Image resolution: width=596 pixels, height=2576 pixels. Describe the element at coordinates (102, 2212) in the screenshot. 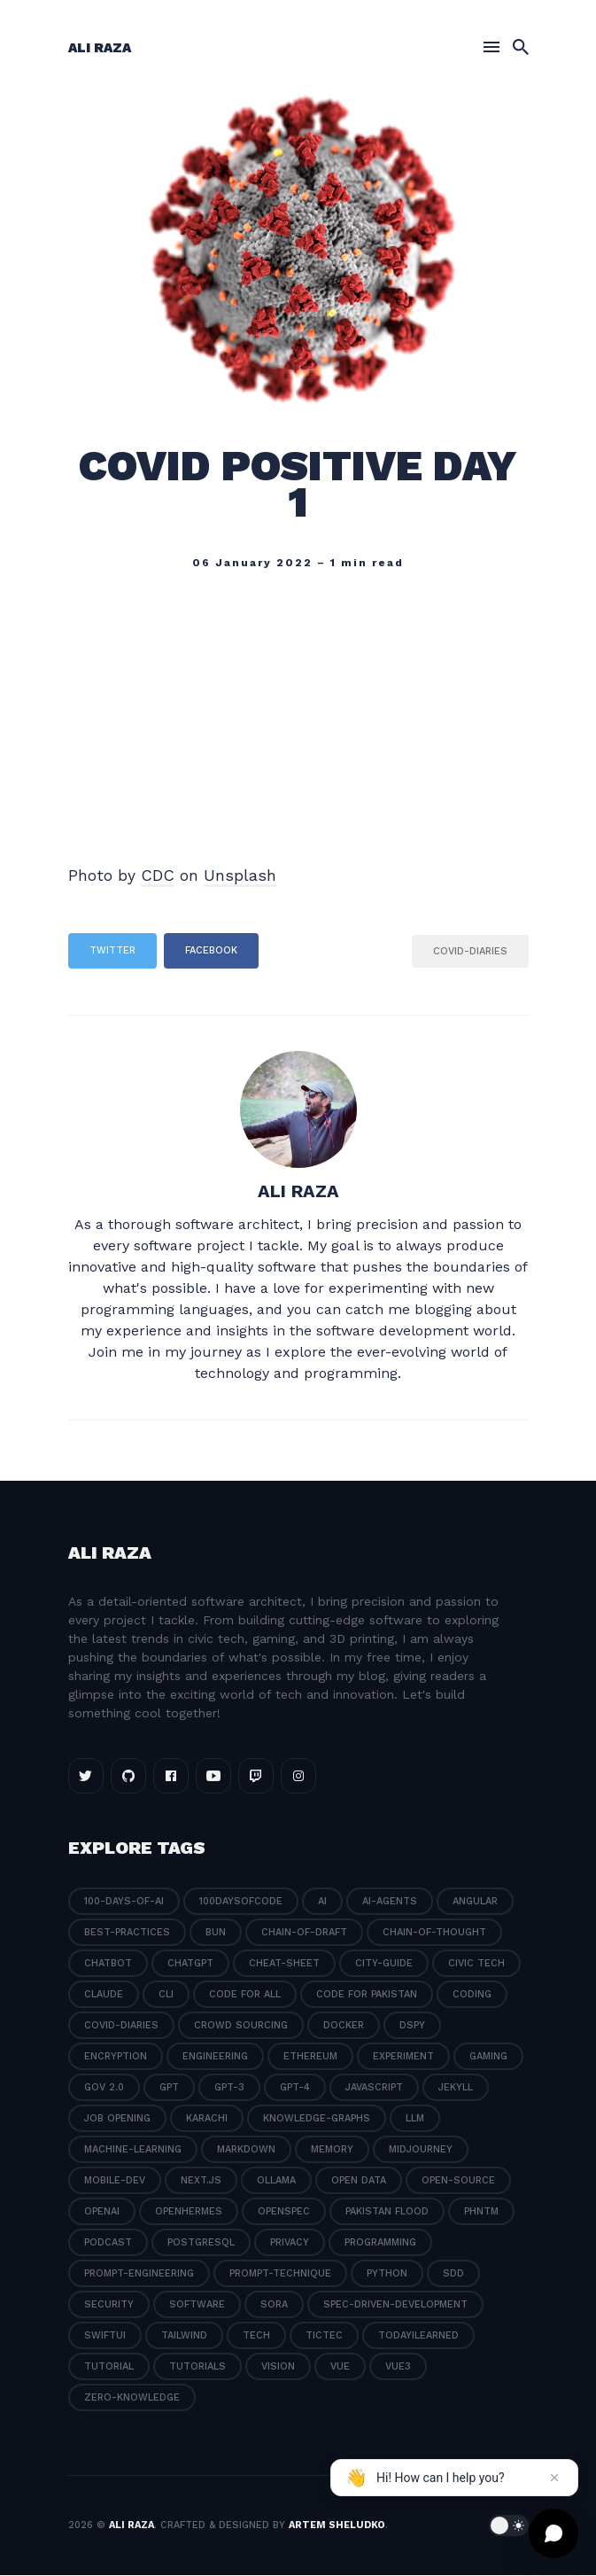

I see `openai` at that location.